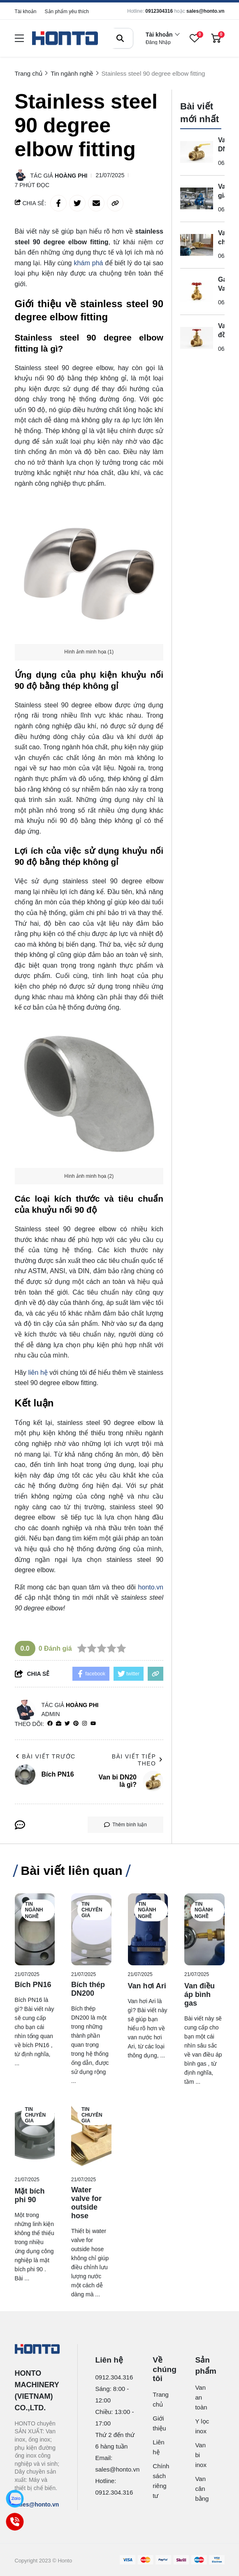 Image resolution: width=239 pixels, height=2576 pixels. I want to click on Tin ngành nghề, so click(34, 1910).